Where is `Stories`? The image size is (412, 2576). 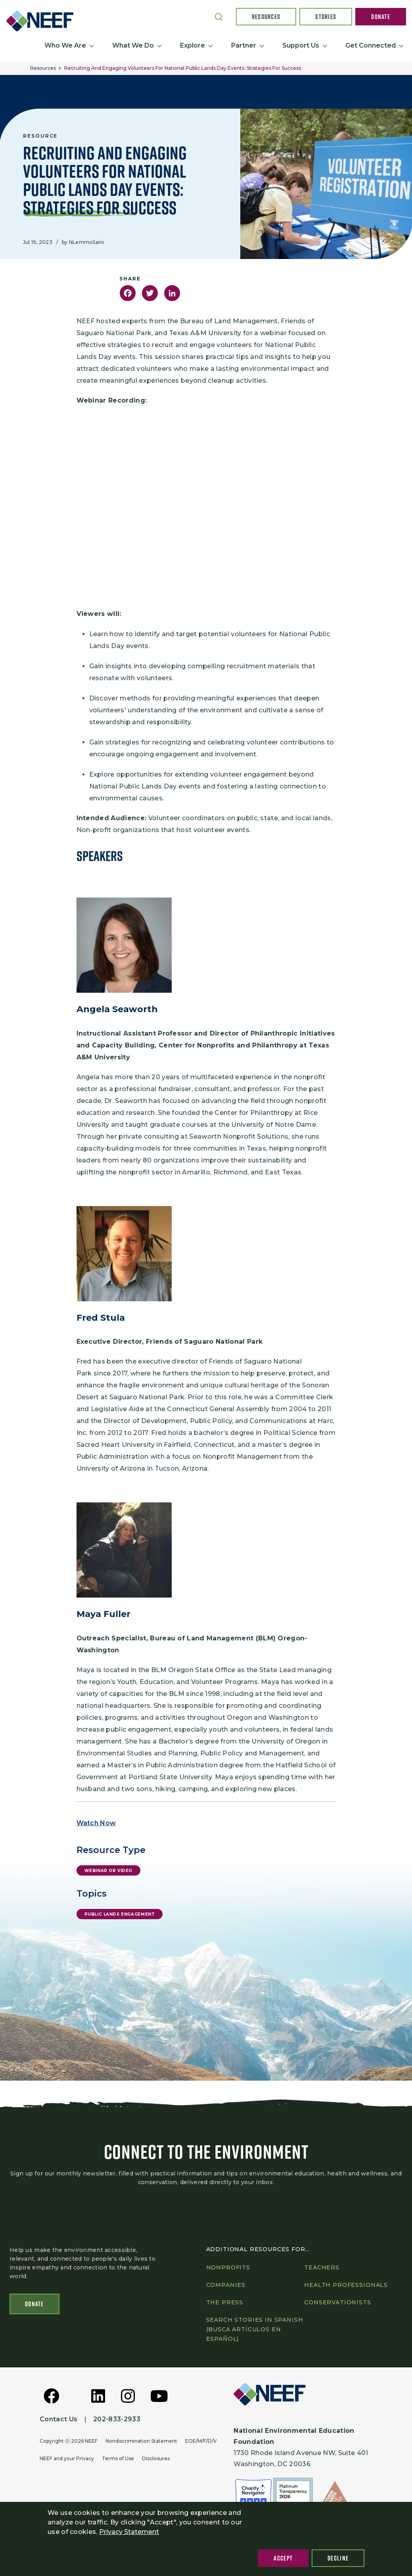
Stories is located at coordinates (325, 16).